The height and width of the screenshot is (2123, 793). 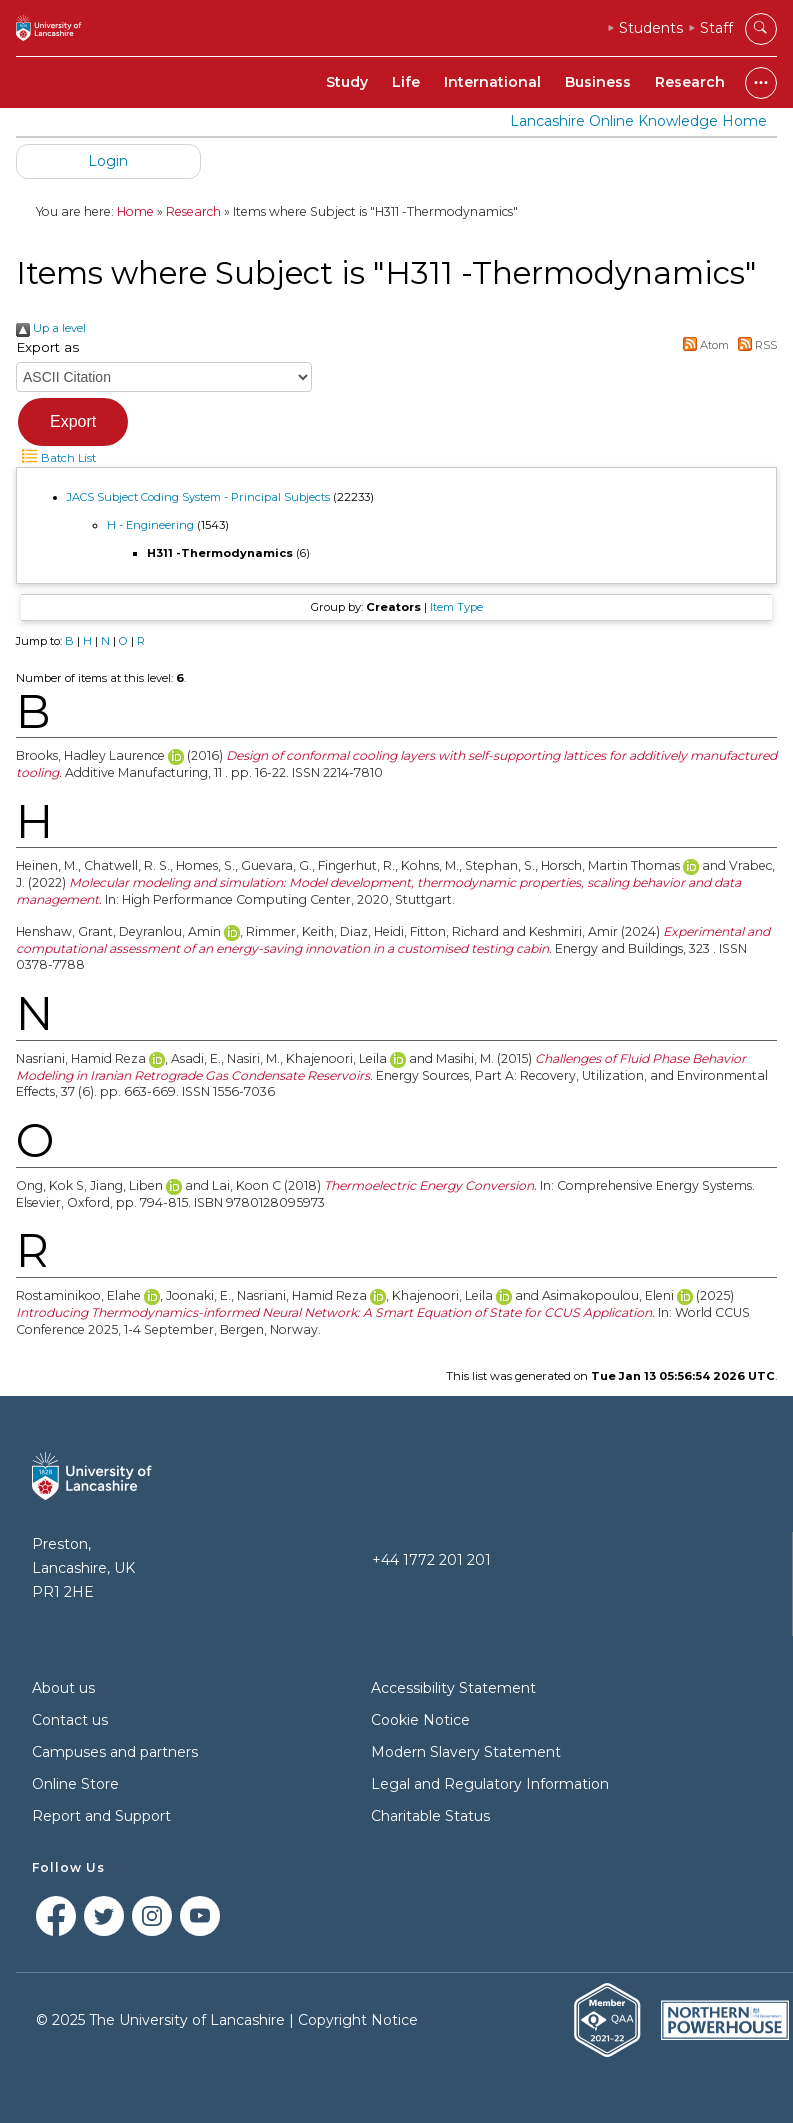 What do you see at coordinates (690, 82) in the screenshot?
I see `Research` at bounding box center [690, 82].